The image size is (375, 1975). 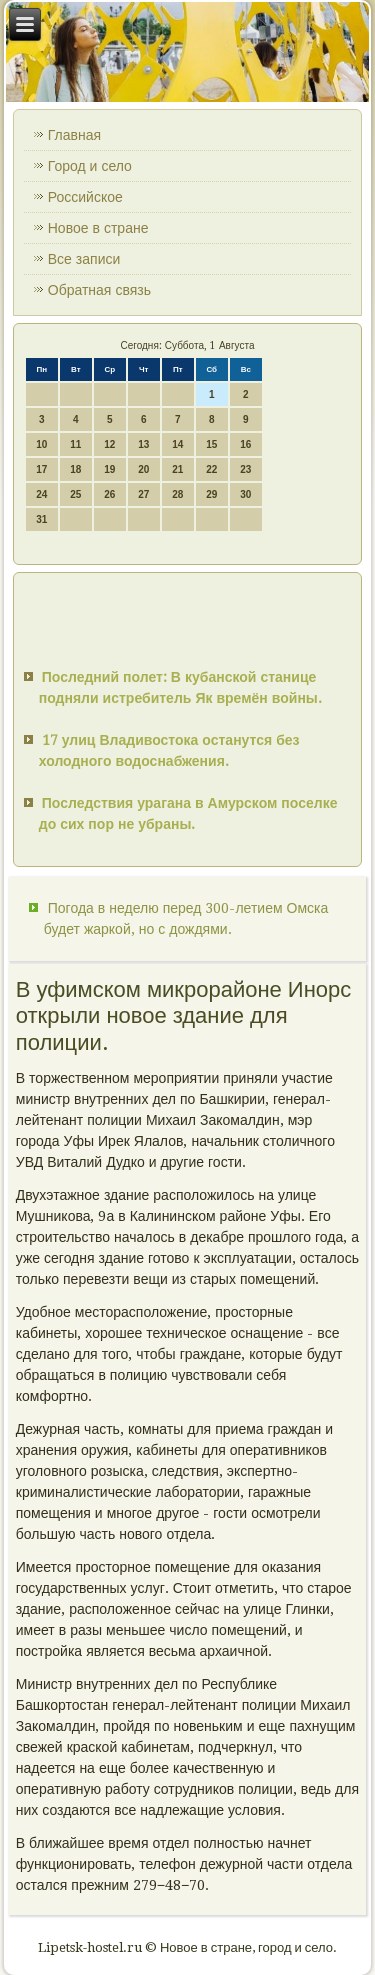 I want to click on 29, so click(x=211, y=494).